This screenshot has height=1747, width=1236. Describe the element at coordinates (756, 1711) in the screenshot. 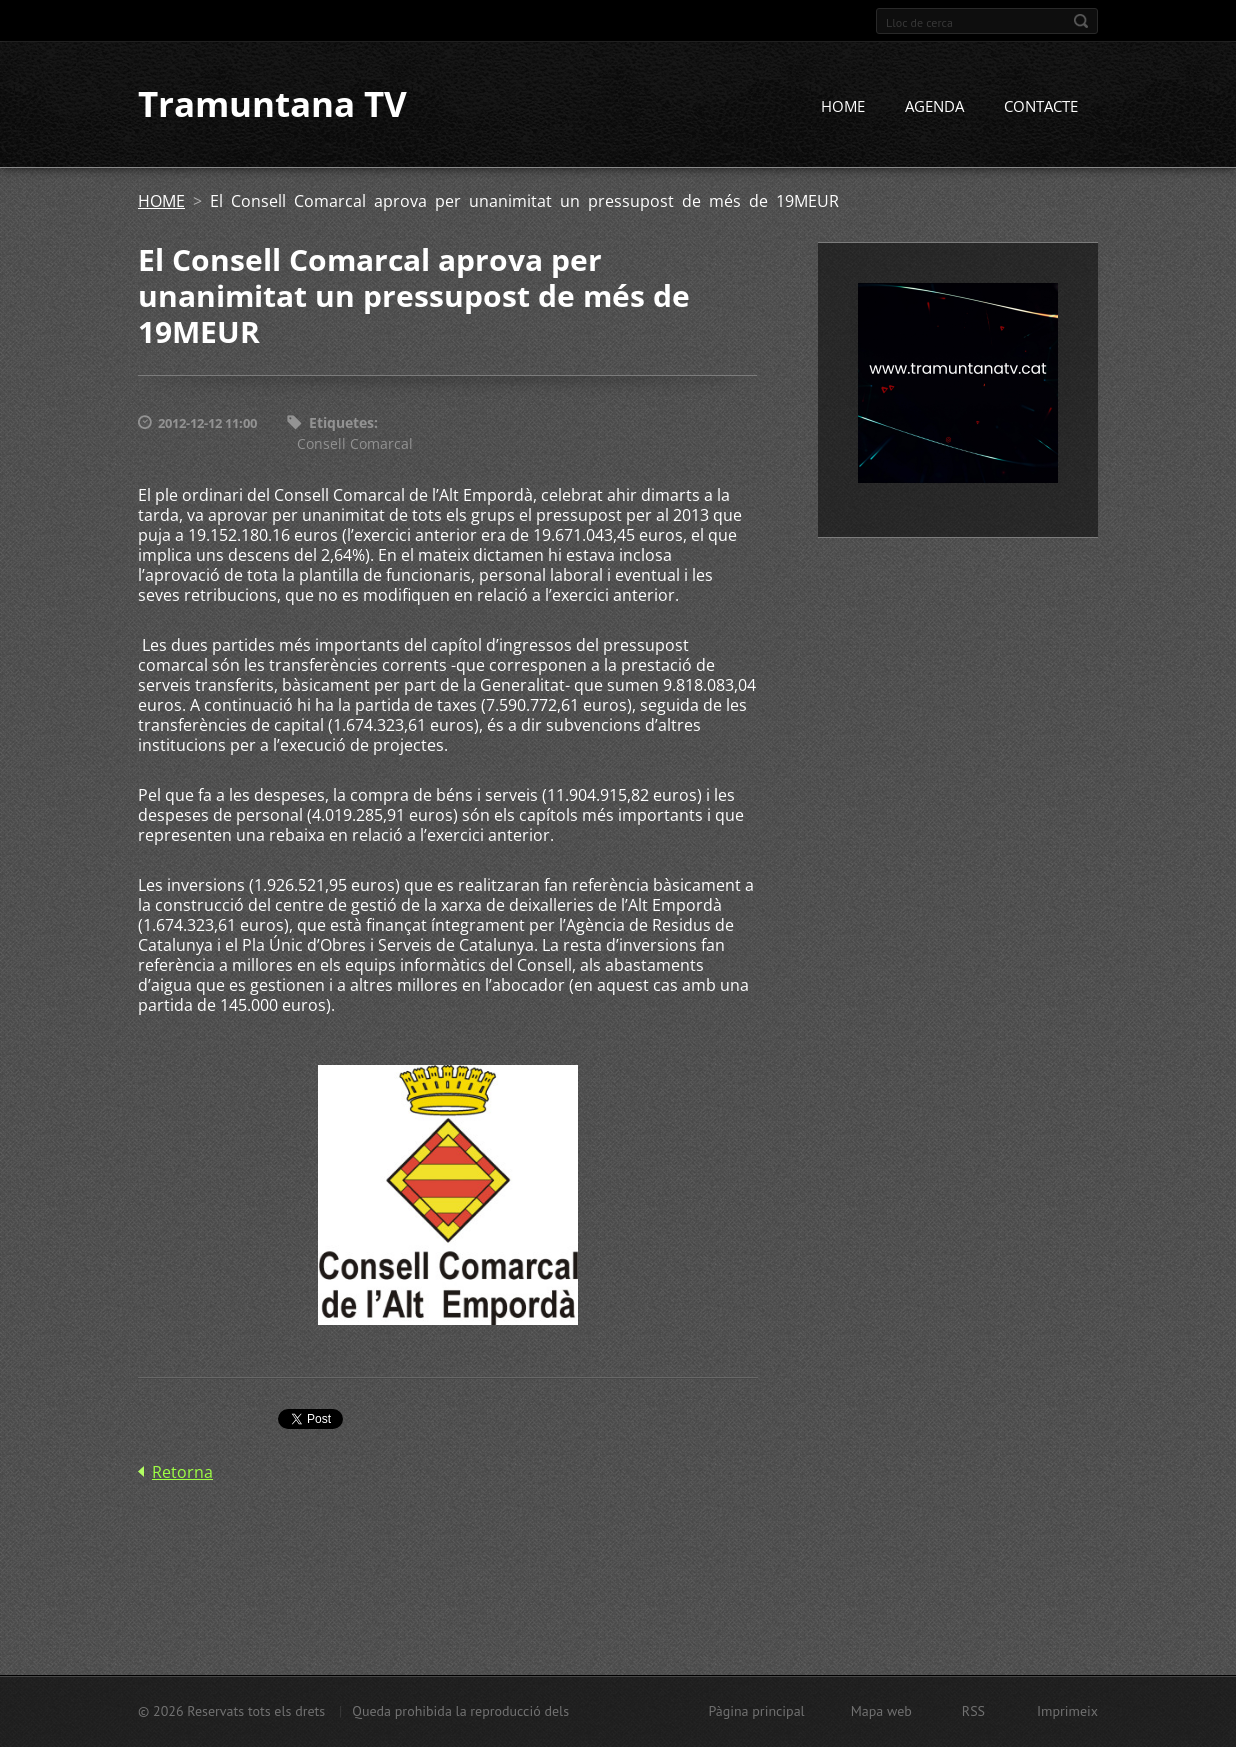

I see `Pàgina principal` at that location.